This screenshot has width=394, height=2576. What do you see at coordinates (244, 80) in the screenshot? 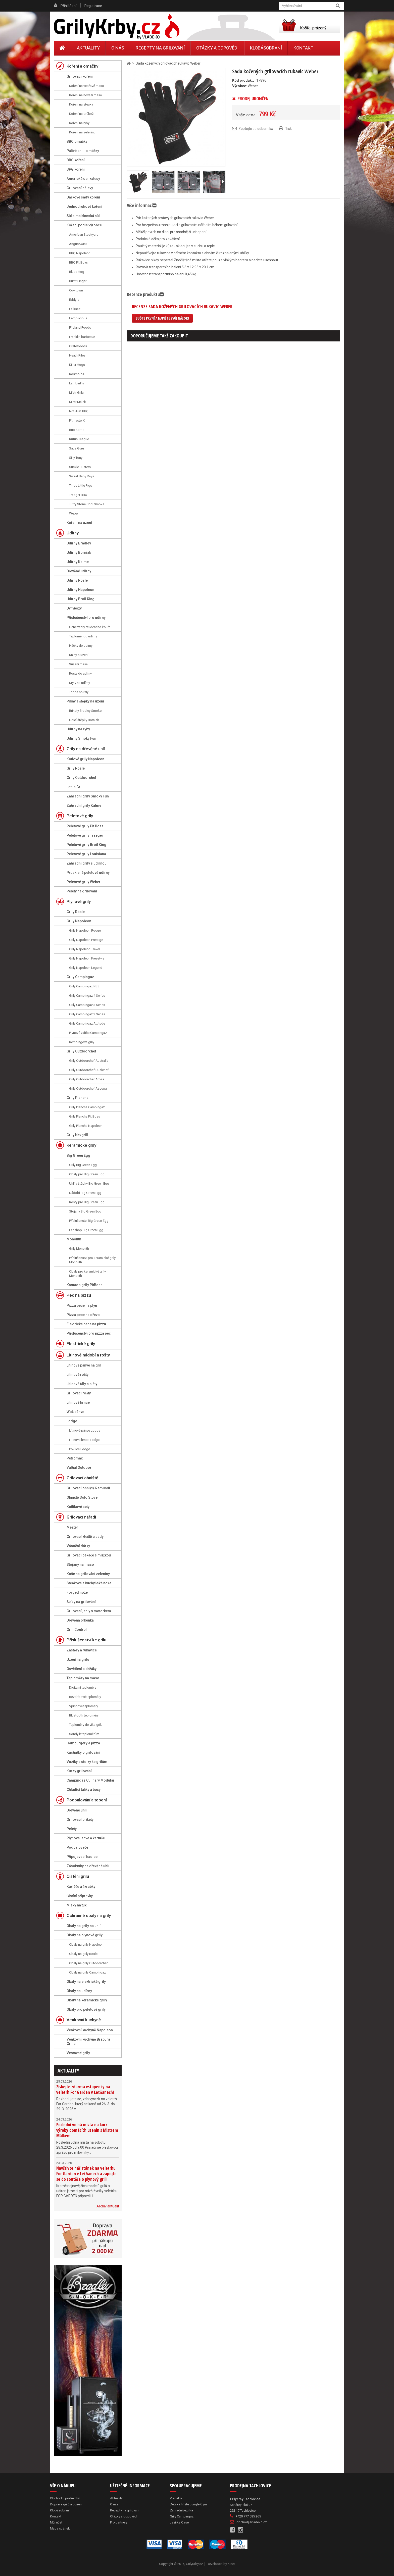
I see `Kód produktu:` at bounding box center [244, 80].